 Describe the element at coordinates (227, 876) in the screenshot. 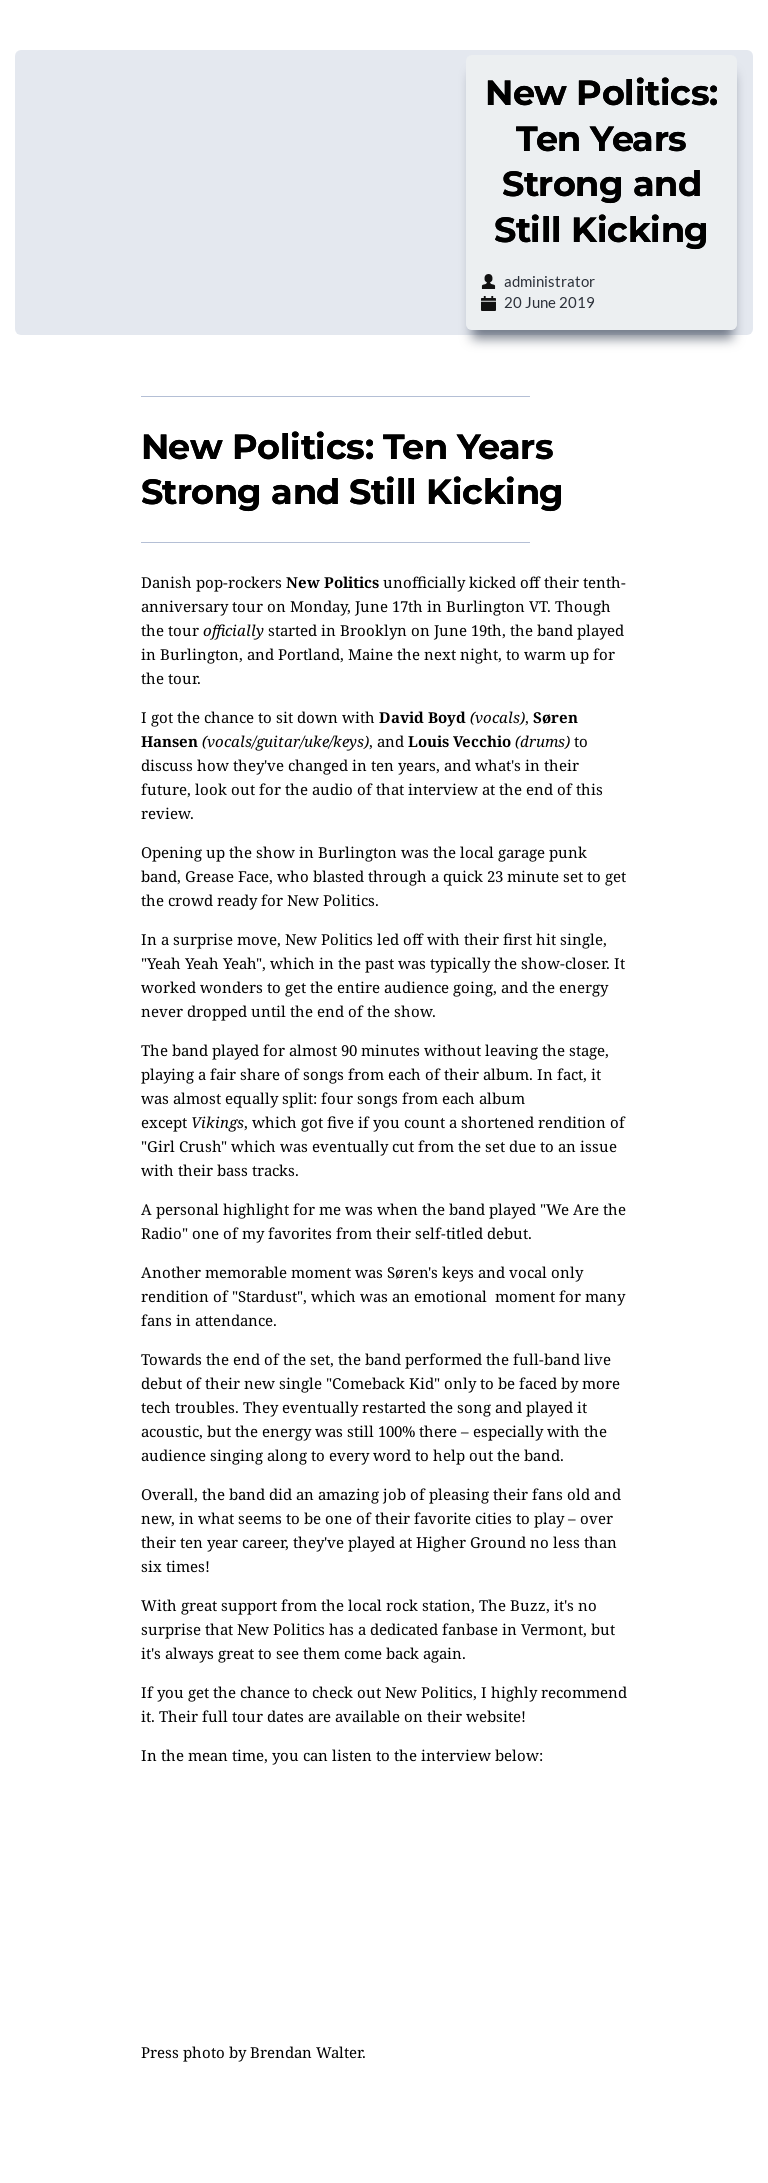

I see `Grease Face` at that location.